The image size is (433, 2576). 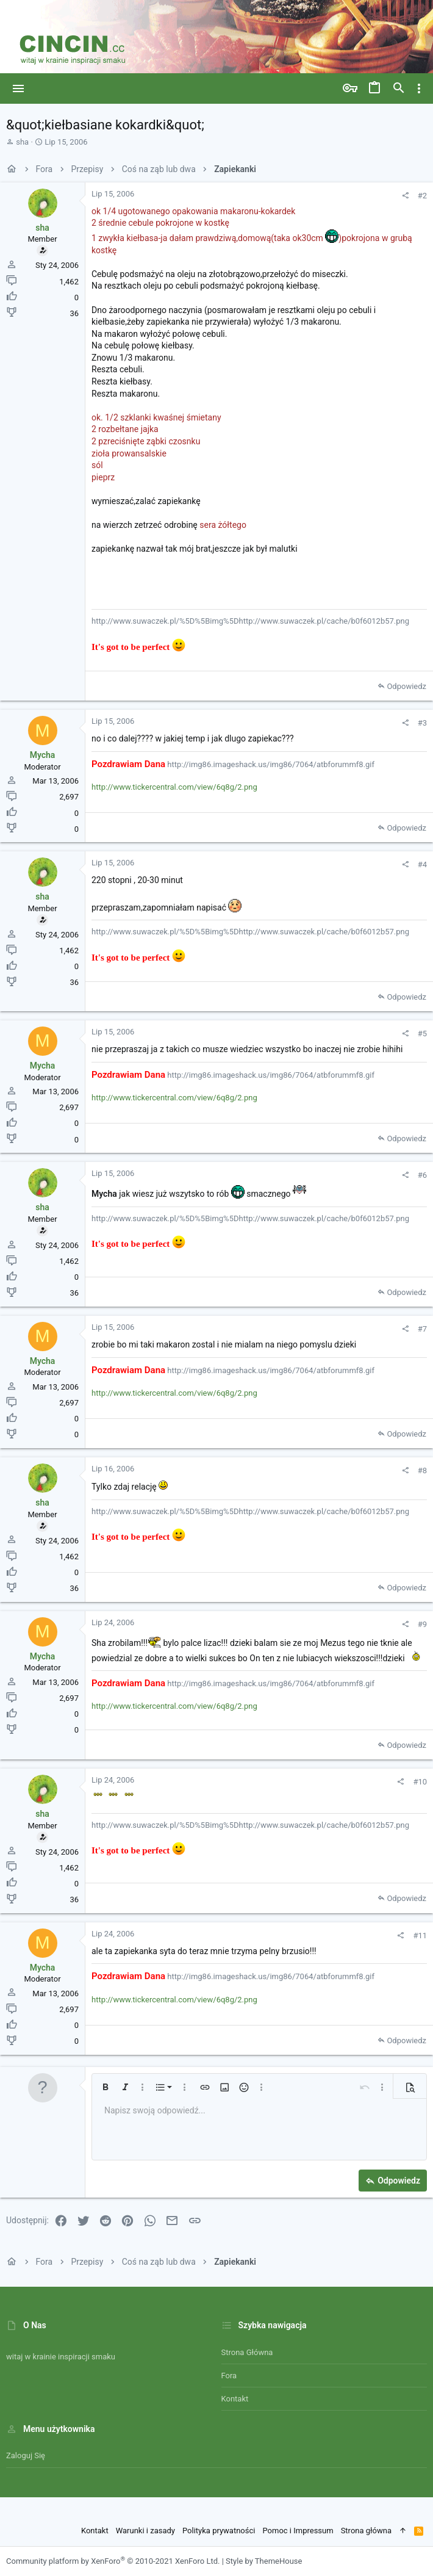 What do you see at coordinates (422, 1033) in the screenshot?
I see `#5` at bounding box center [422, 1033].